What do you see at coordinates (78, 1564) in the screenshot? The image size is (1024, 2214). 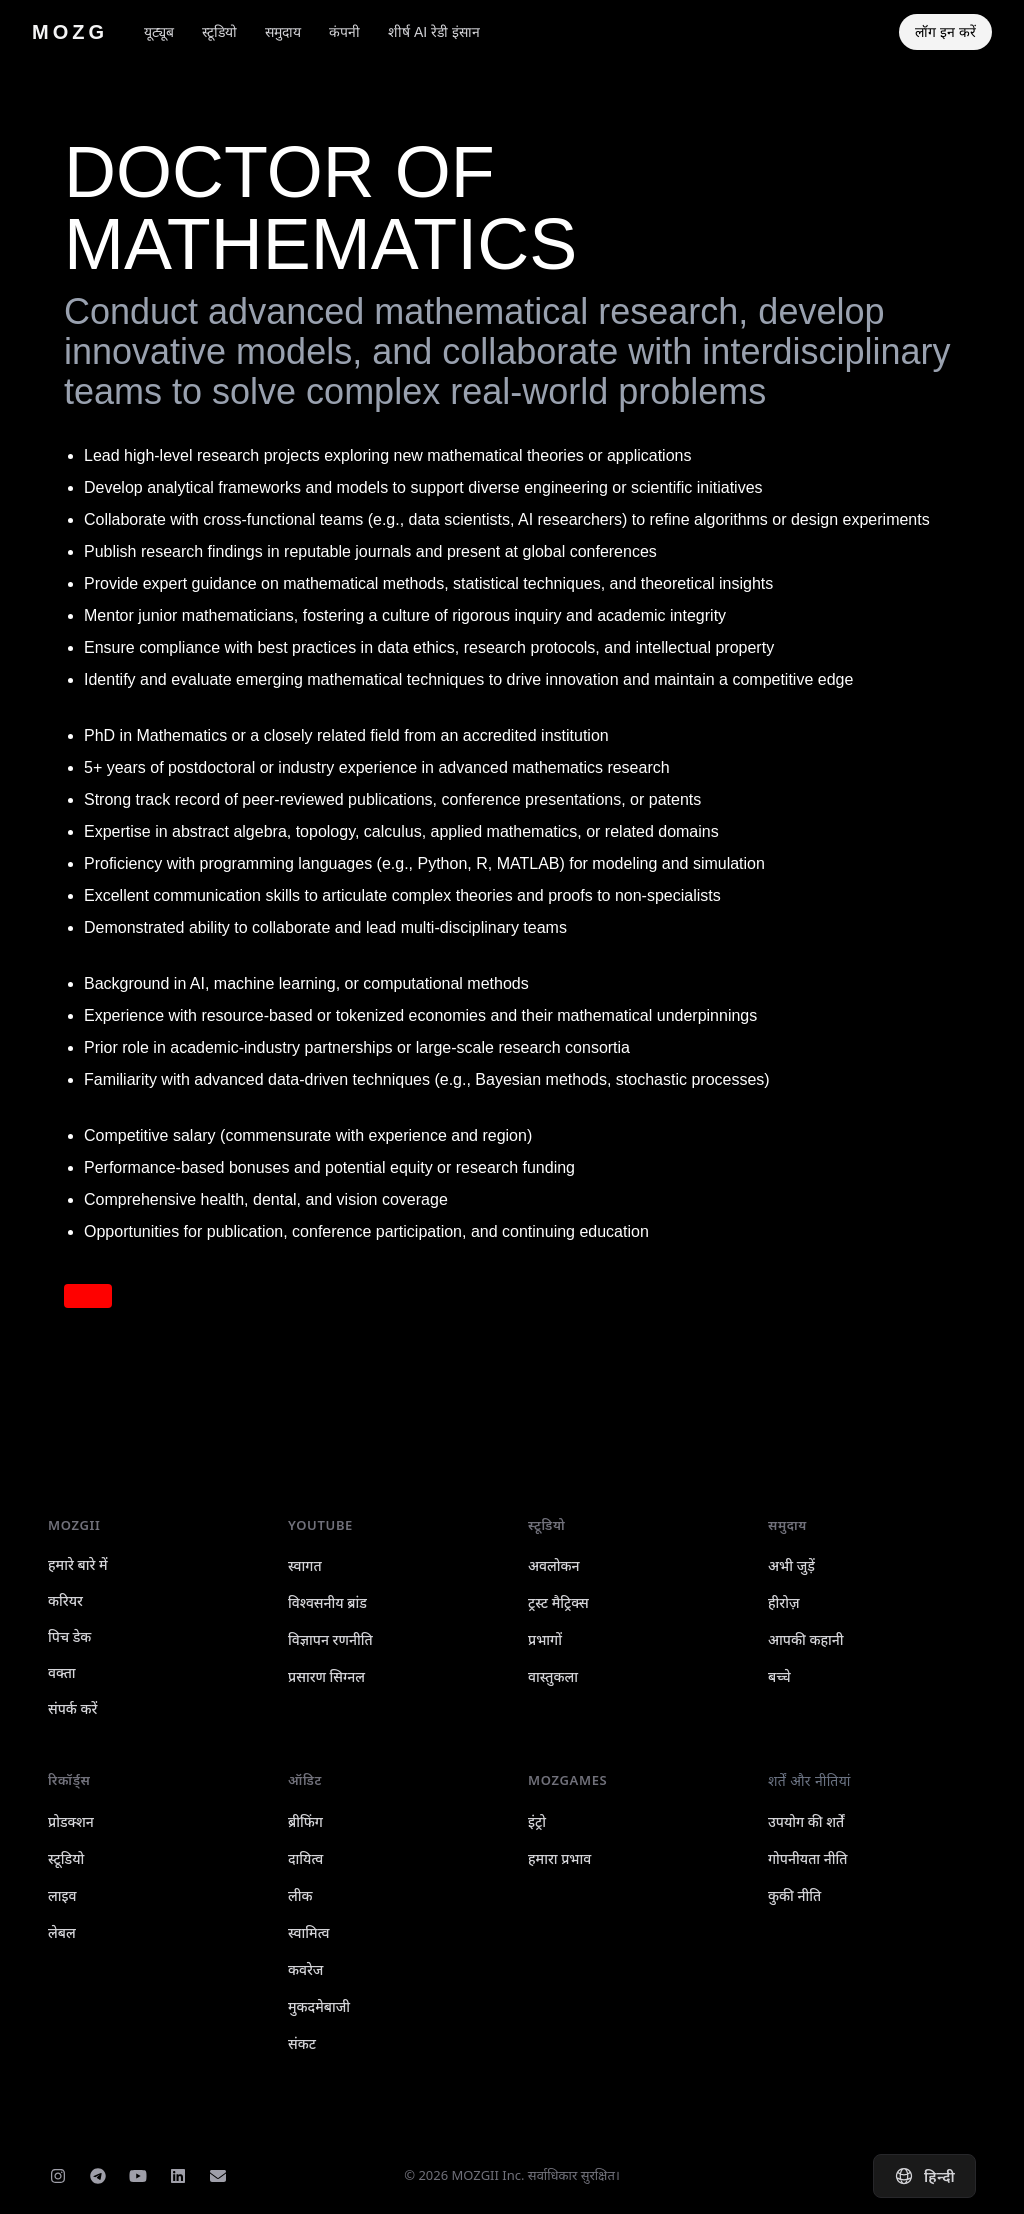 I see `हमारे बारे में` at bounding box center [78, 1564].